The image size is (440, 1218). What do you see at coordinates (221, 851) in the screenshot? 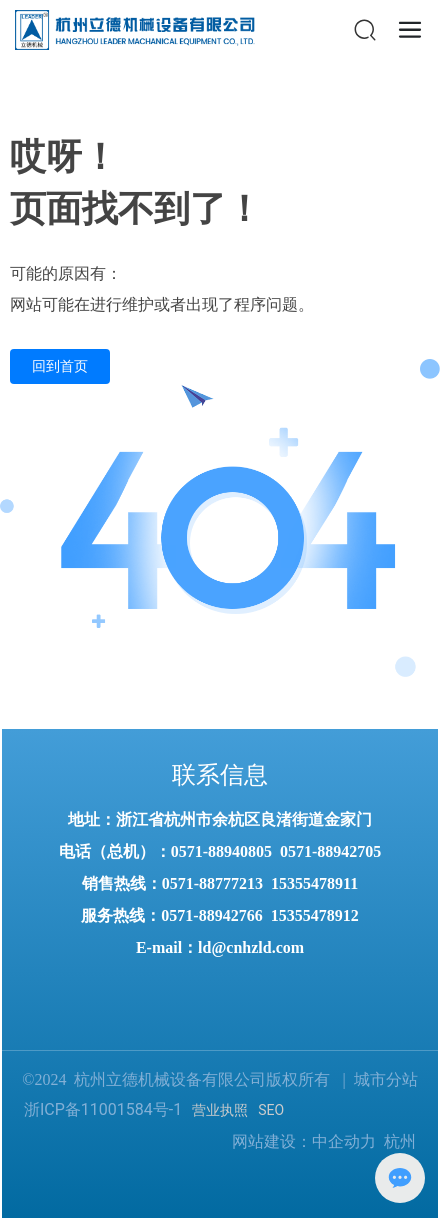
I see `0571-88940805` at bounding box center [221, 851].